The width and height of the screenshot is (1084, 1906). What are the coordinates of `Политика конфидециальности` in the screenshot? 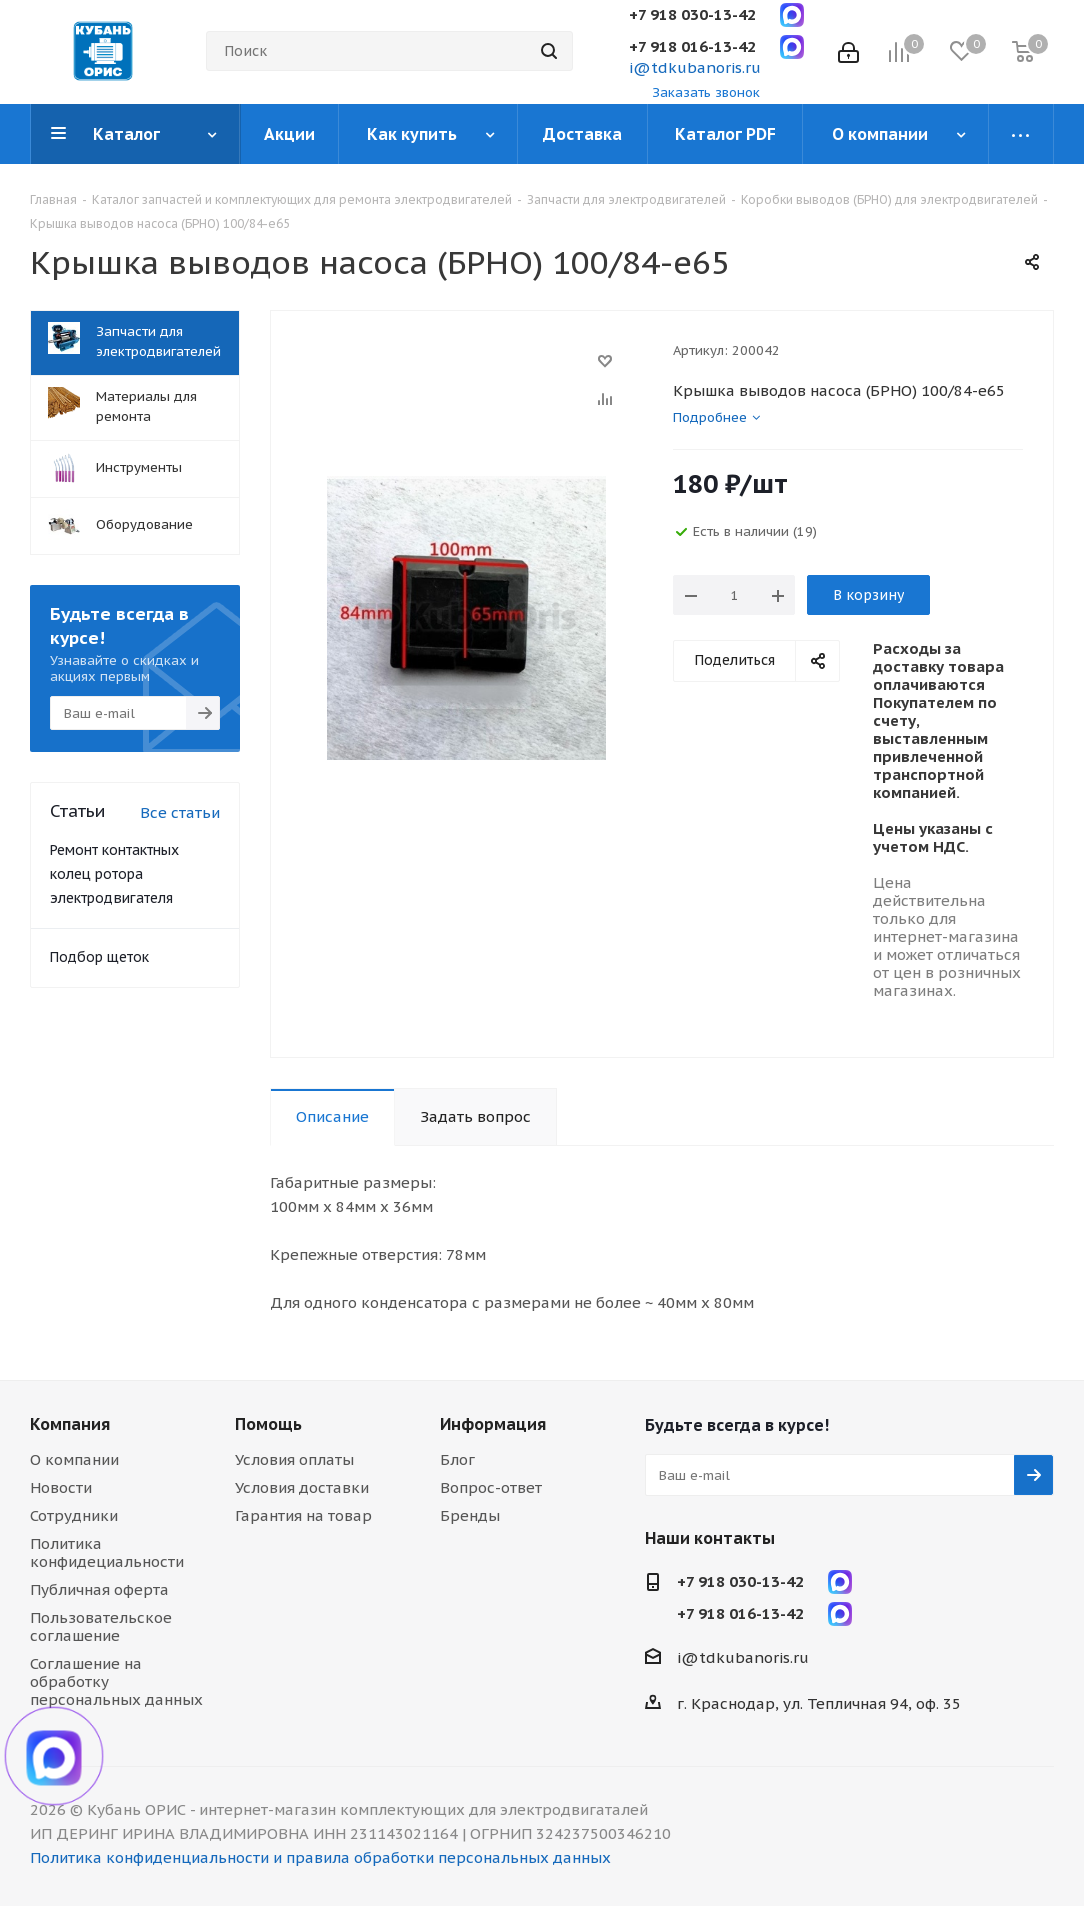 It's located at (107, 1552).